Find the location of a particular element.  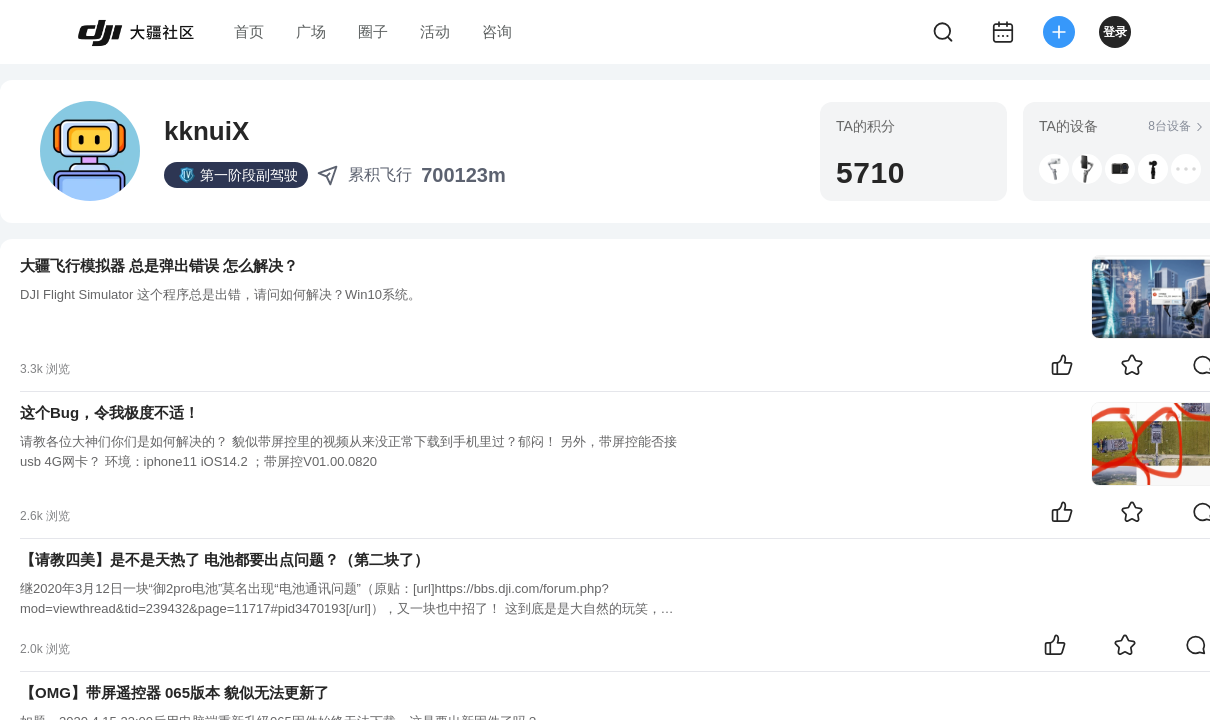

圈子 is located at coordinates (373, 31).